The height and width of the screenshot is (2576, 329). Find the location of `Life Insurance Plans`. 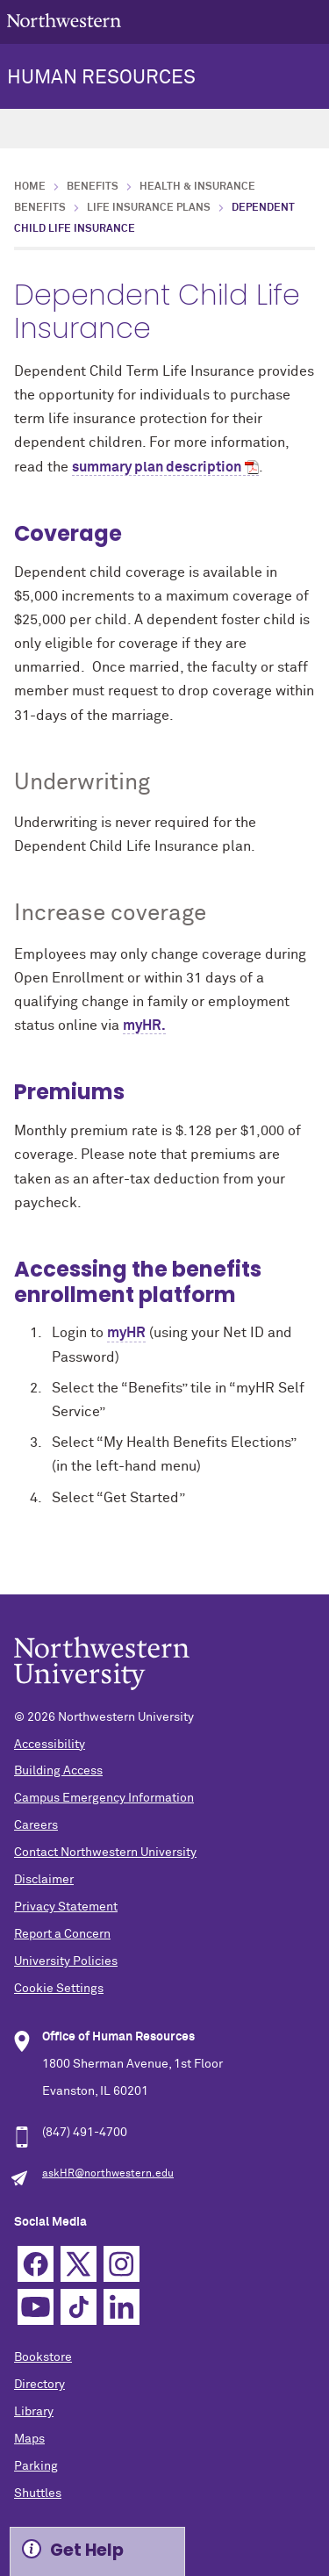

Life Insurance Plans is located at coordinates (149, 208).